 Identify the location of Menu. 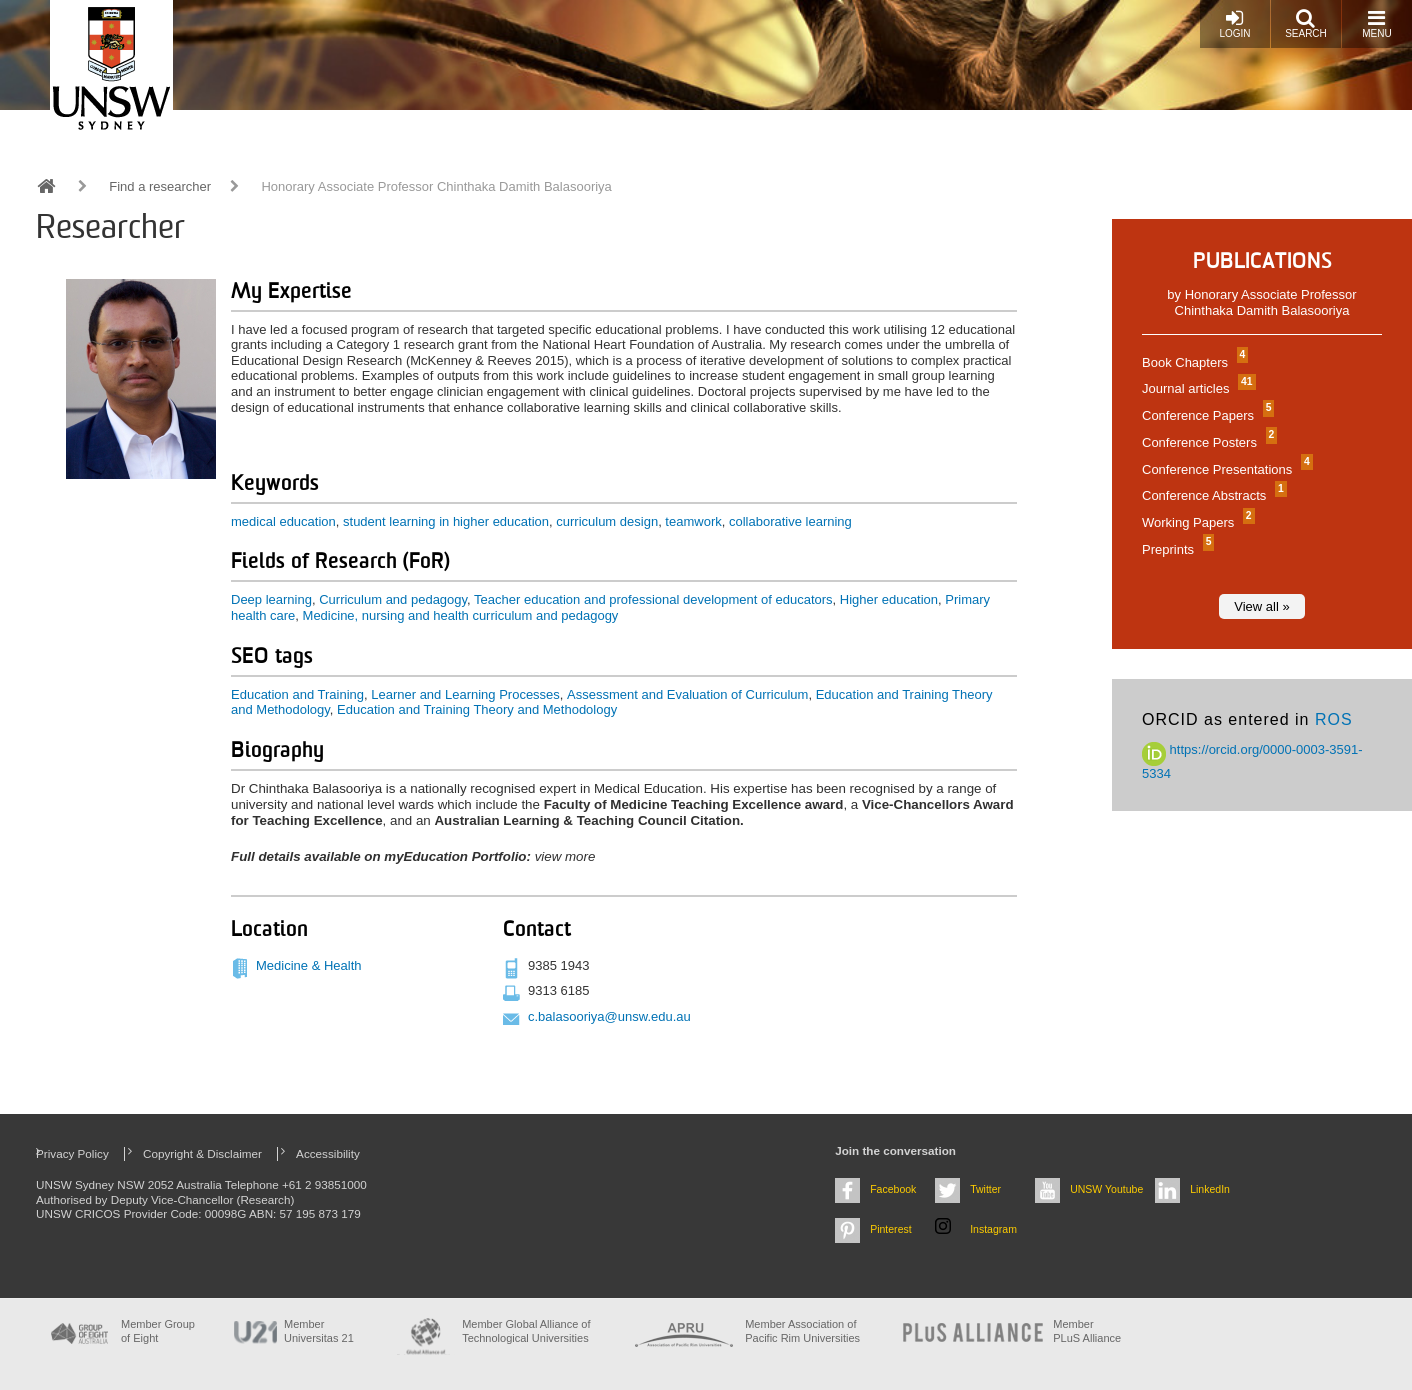
(1376, 23).